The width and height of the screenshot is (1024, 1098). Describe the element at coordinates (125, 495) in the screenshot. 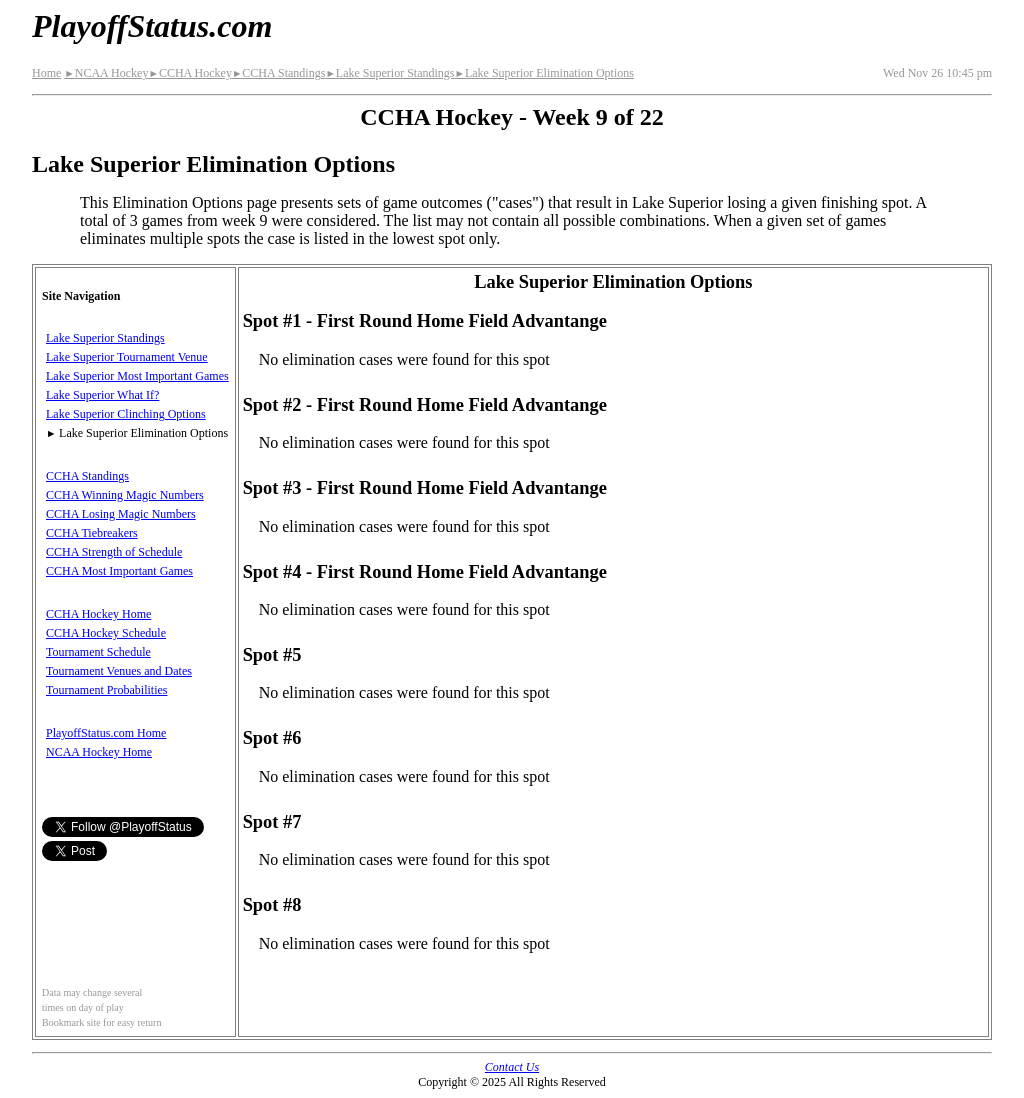

I see `CCHA Winning Magic Numbers` at that location.